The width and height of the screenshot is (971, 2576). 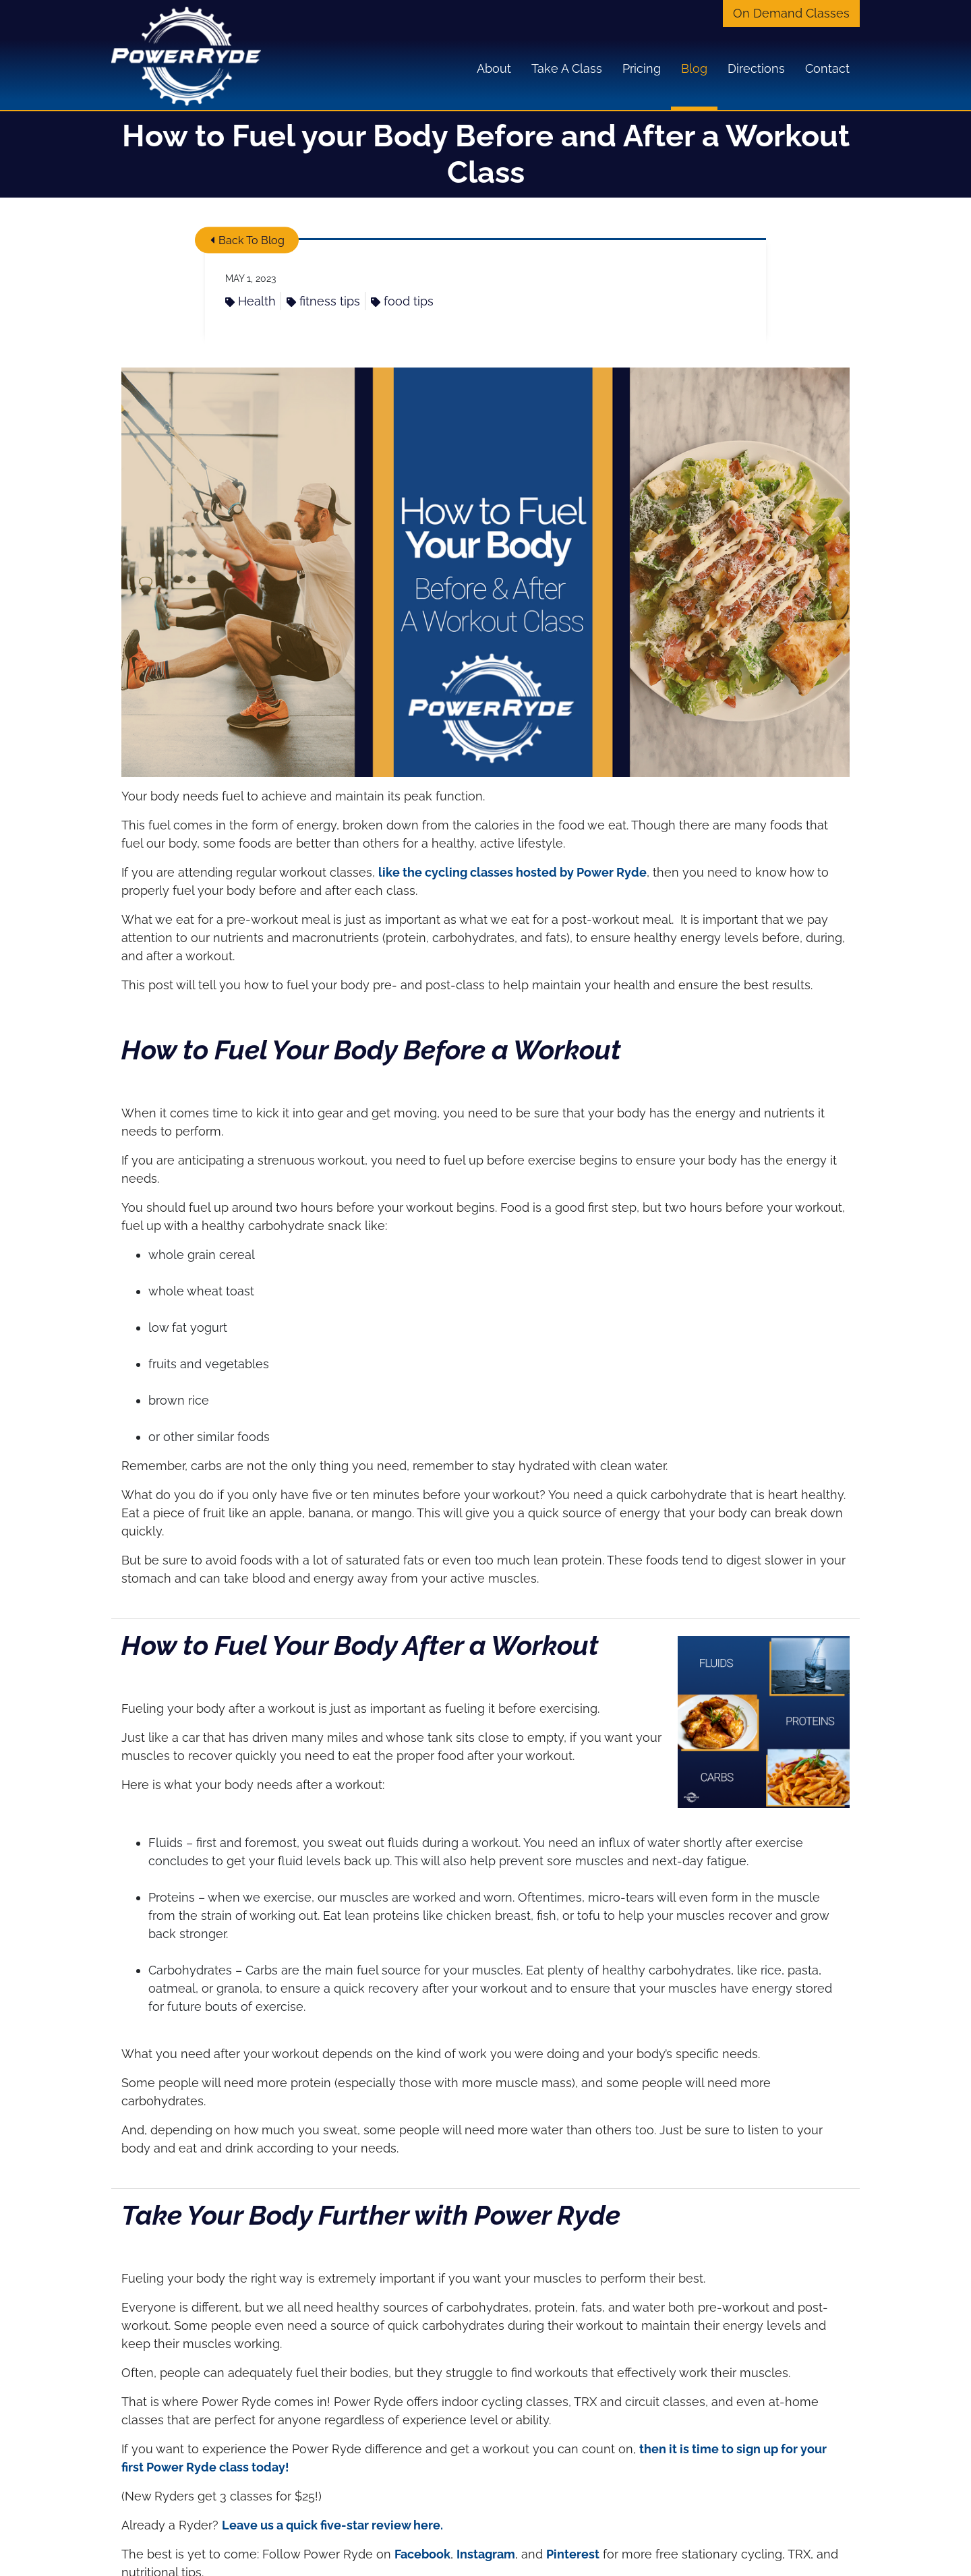 What do you see at coordinates (827, 68) in the screenshot?
I see `Contact` at bounding box center [827, 68].